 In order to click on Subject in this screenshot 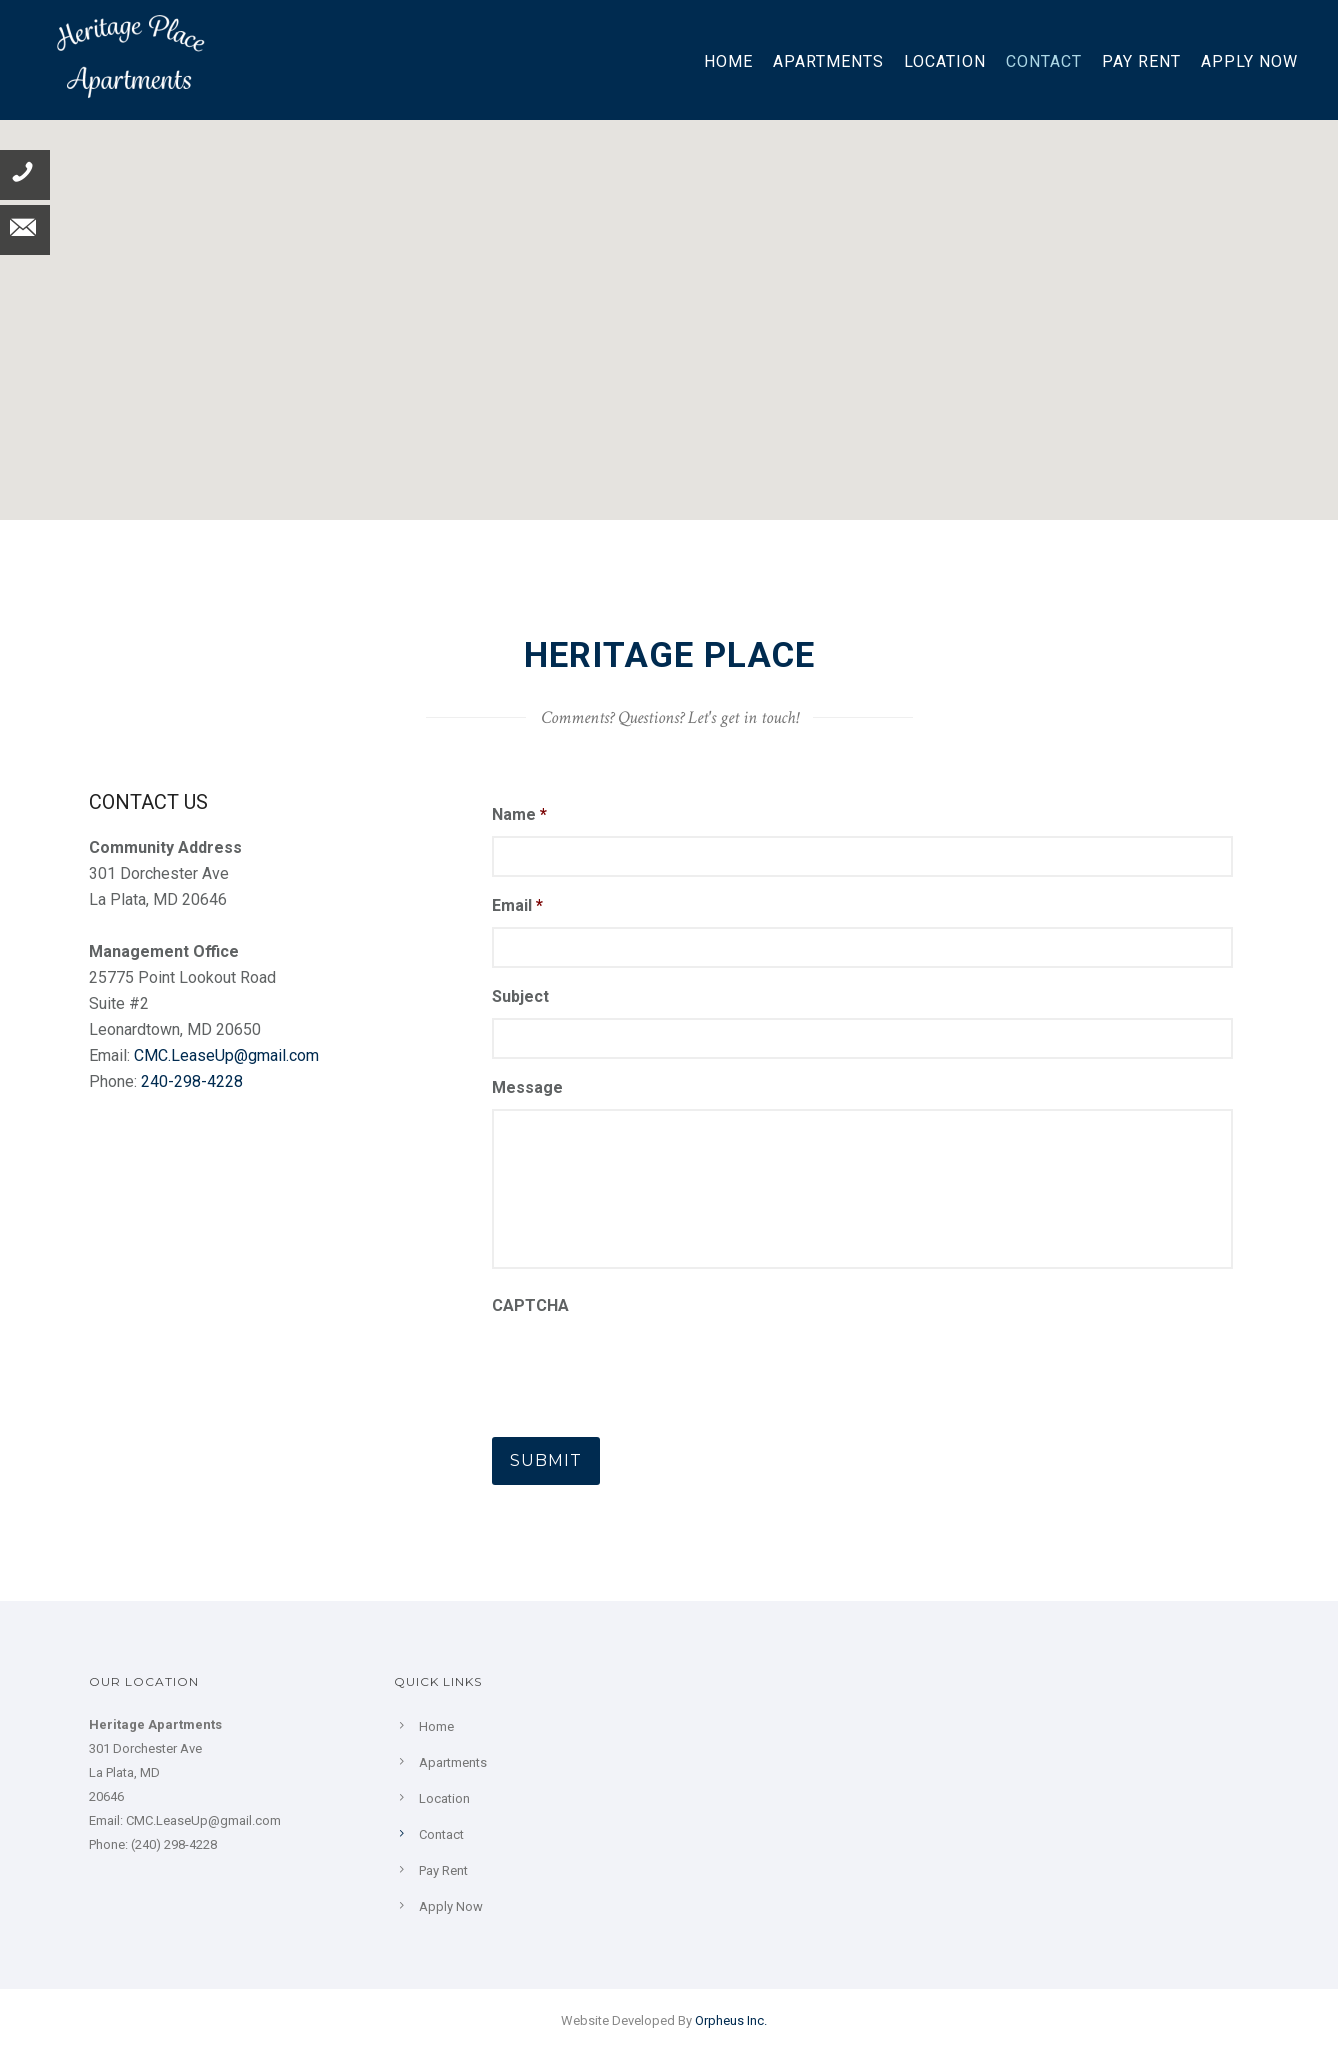, I will do `click(520, 996)`.